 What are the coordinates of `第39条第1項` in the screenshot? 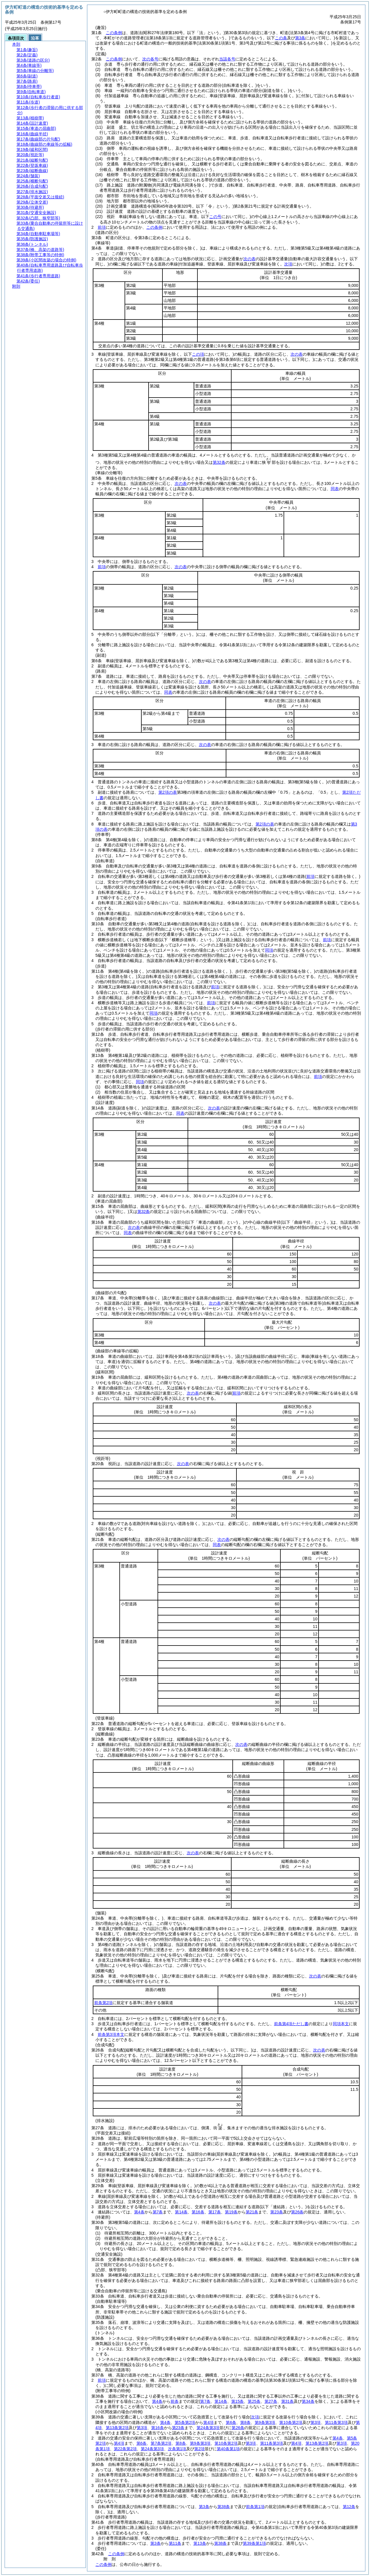 It's located at (254, 2543).